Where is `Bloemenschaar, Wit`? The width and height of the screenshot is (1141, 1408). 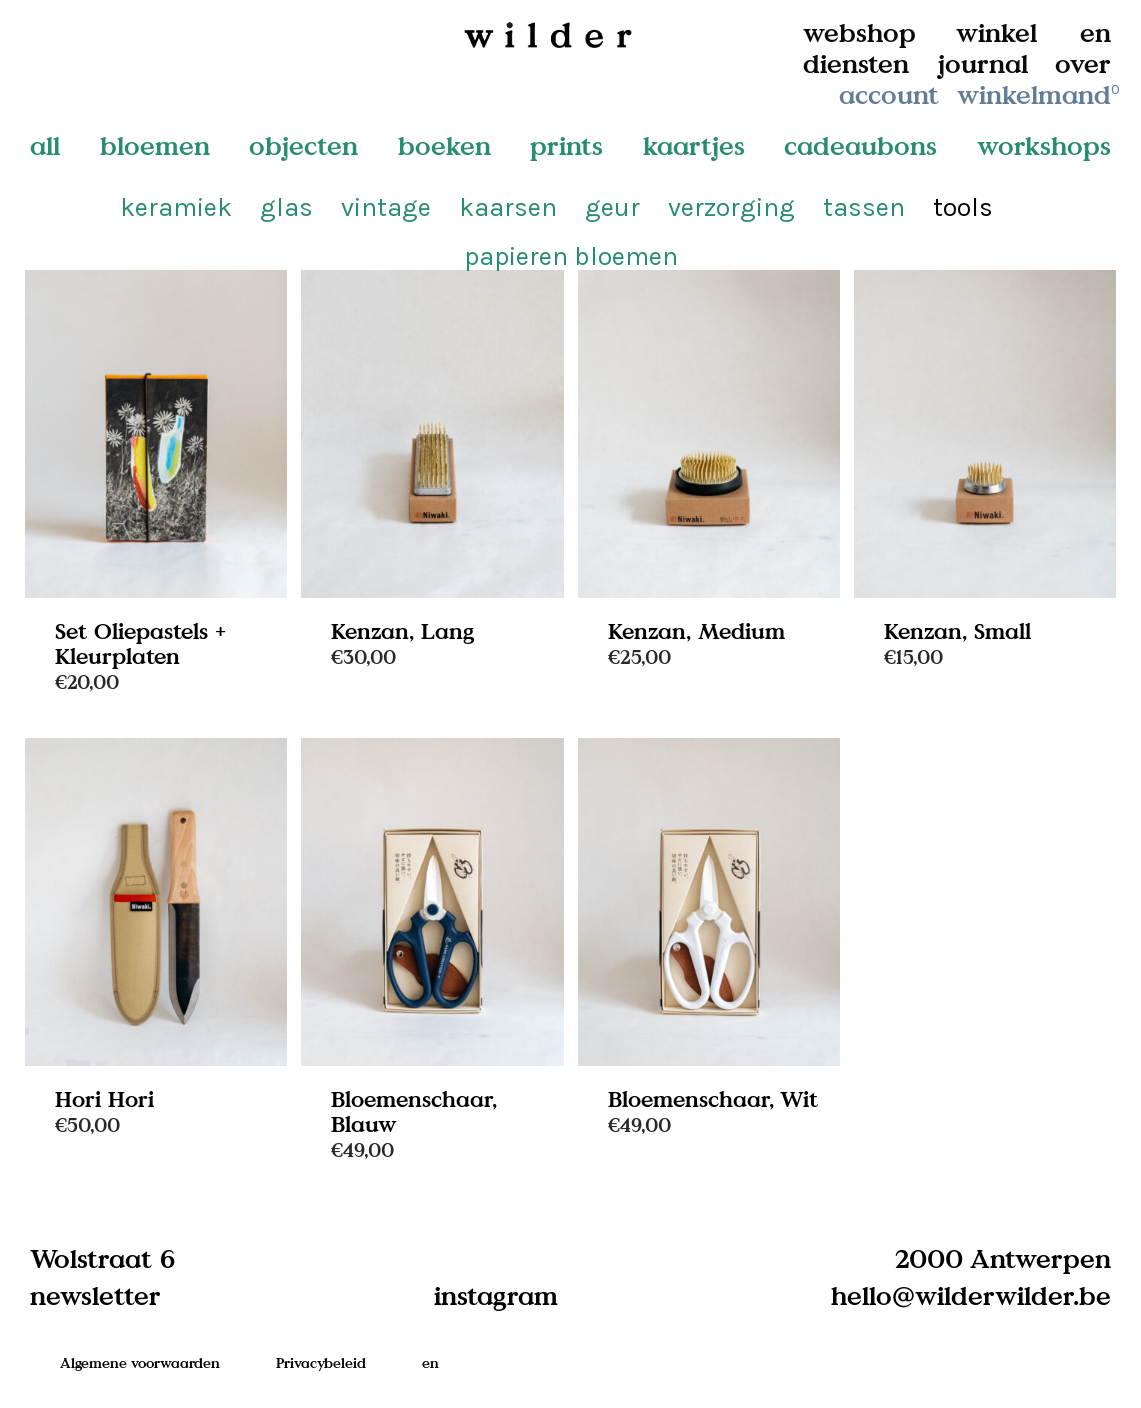 Bloemenschaar, Wit is located at coordinates (713, 1098).